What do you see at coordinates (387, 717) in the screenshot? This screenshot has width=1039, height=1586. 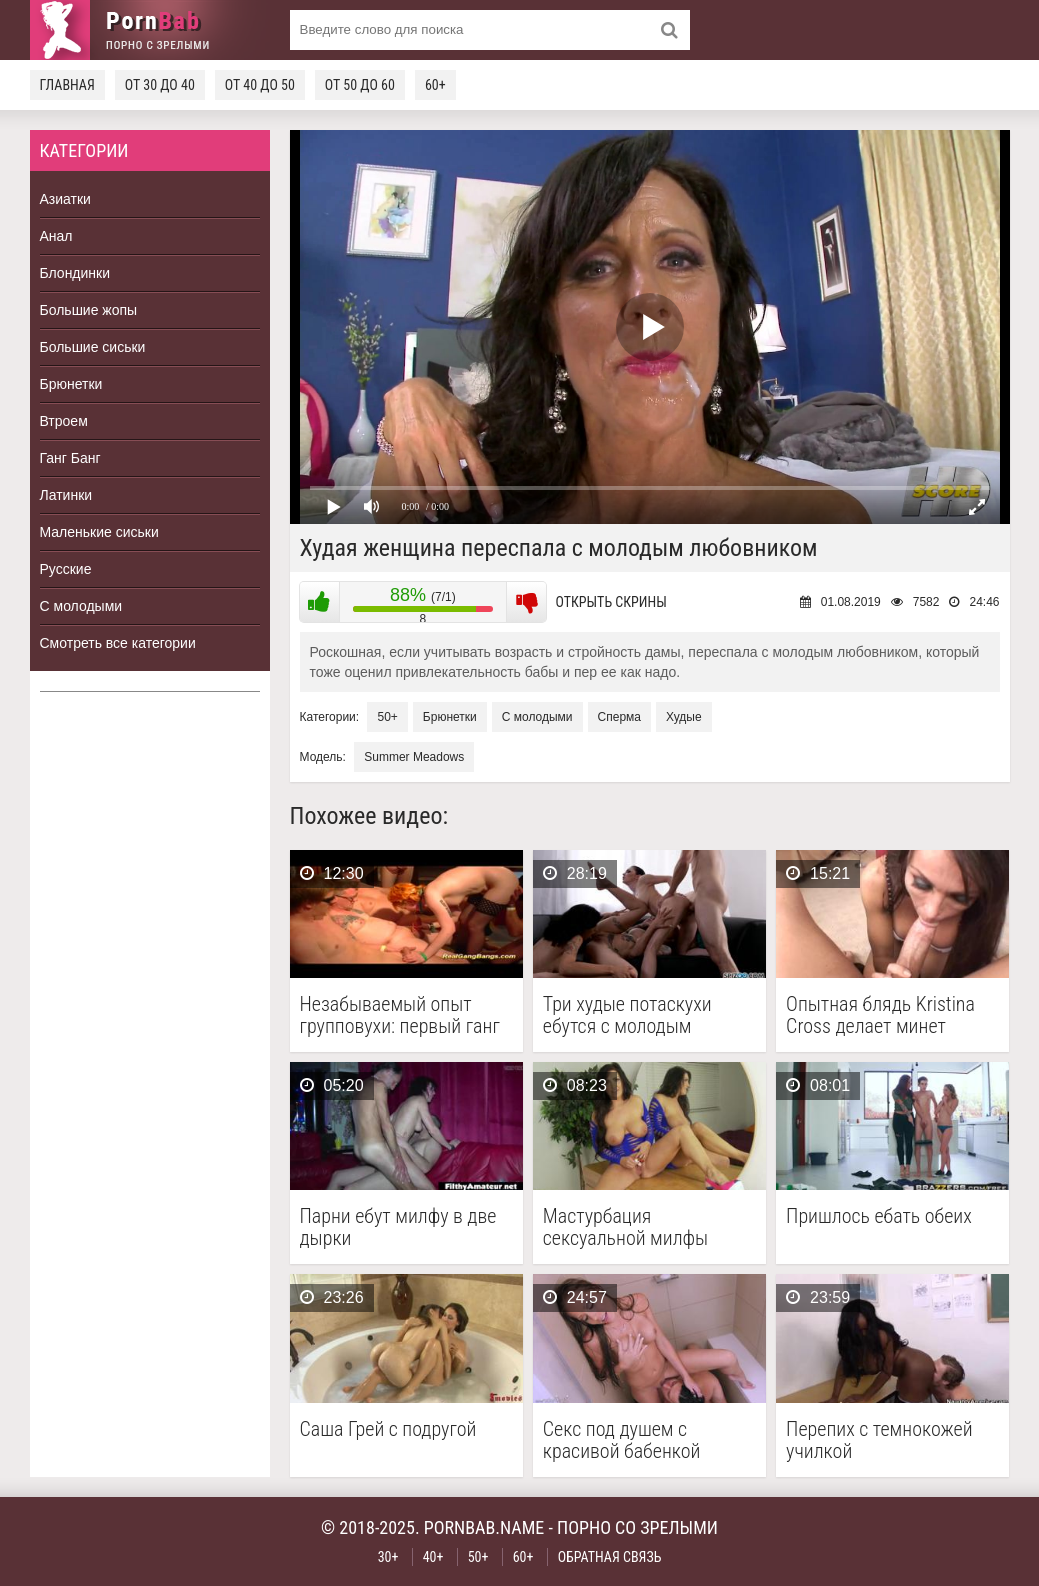 I see `50+` at bounding box center [387, 717].